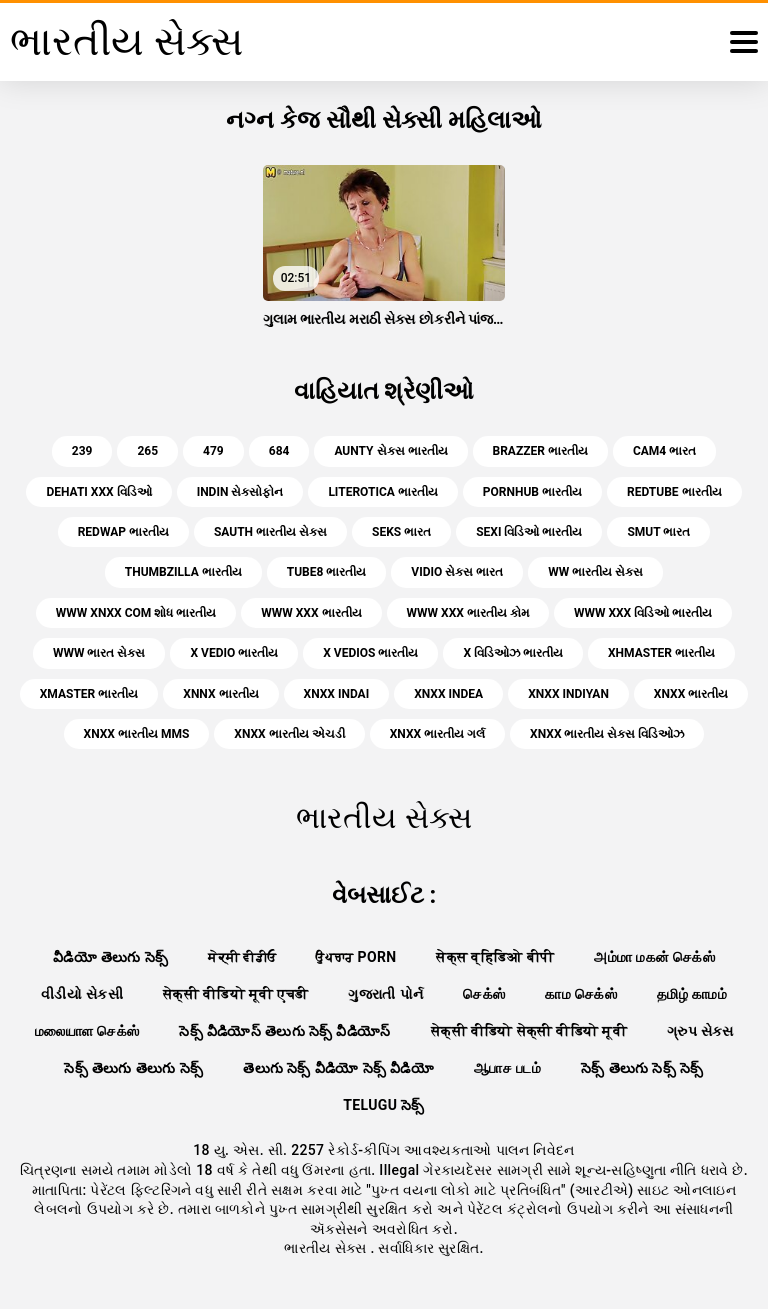 The height and width of the screenshot is (1309, 768). What do you see at coordinates (235, 994) in the screenshot?
I see `सेक्सी वीडियो मूवी एचडी` at bounding box center [235, 994].